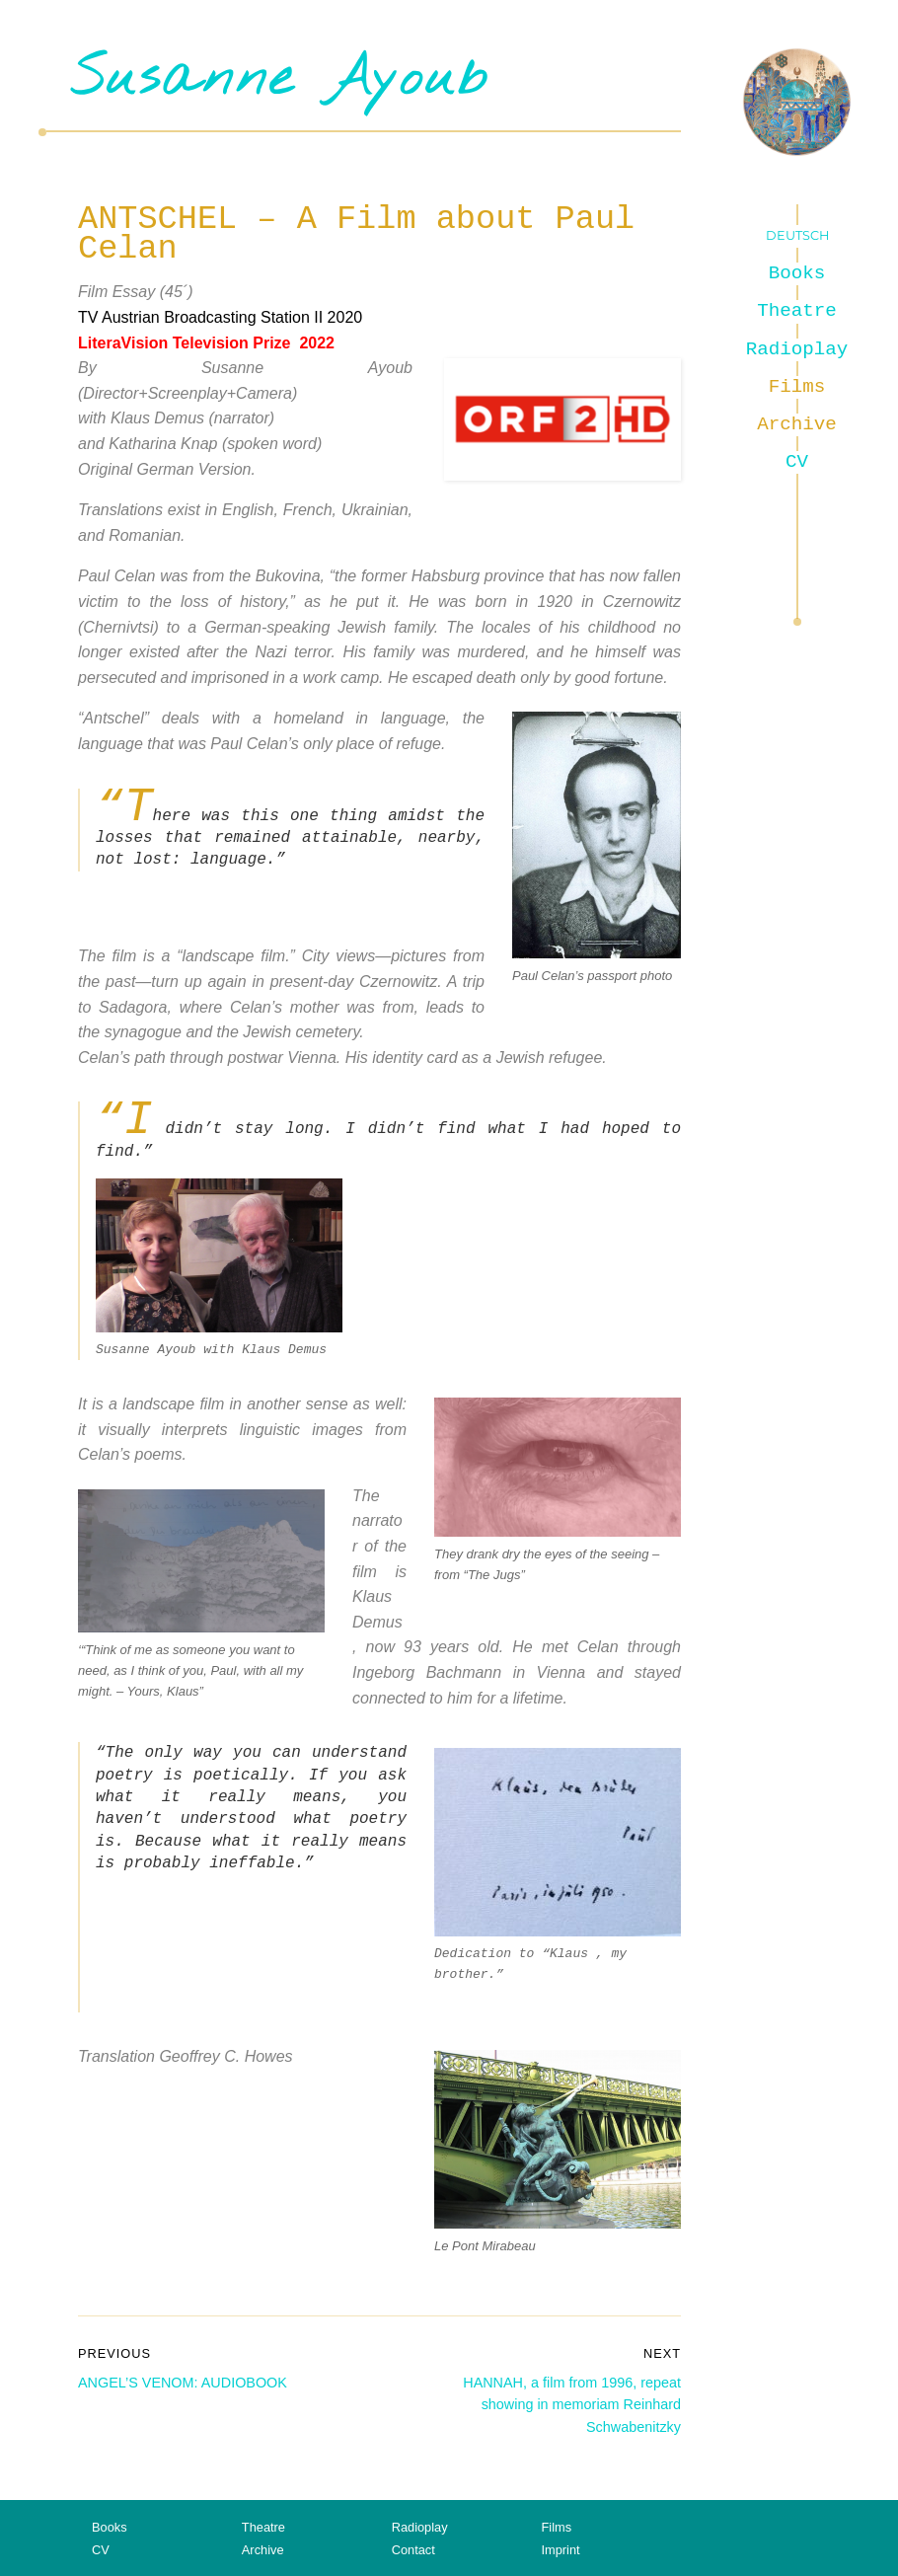  Describe the element at coordinates (797, 311) in the screenshot. I see `Theatre` at that location.